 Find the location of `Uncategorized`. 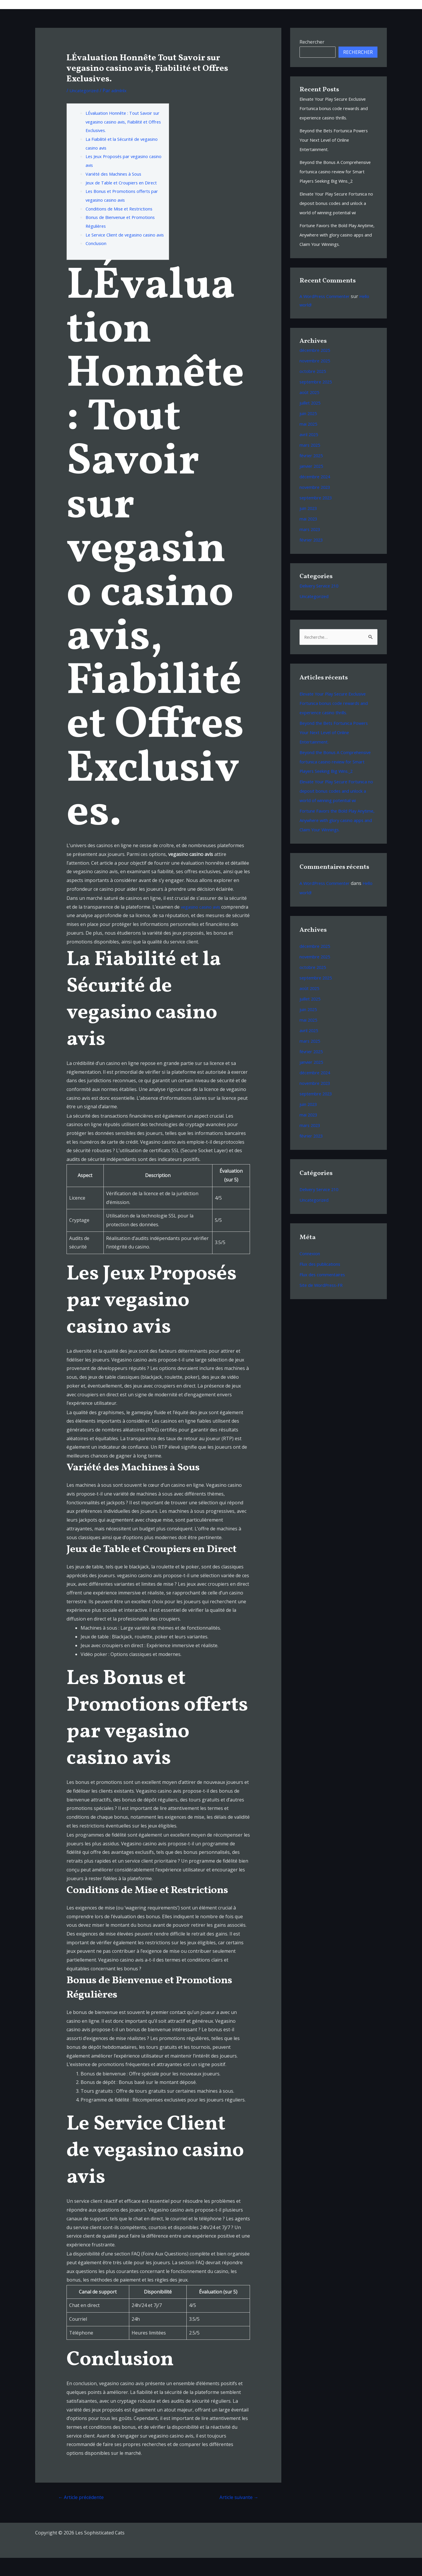

Uncategorized is located at coordinates (85, 90).